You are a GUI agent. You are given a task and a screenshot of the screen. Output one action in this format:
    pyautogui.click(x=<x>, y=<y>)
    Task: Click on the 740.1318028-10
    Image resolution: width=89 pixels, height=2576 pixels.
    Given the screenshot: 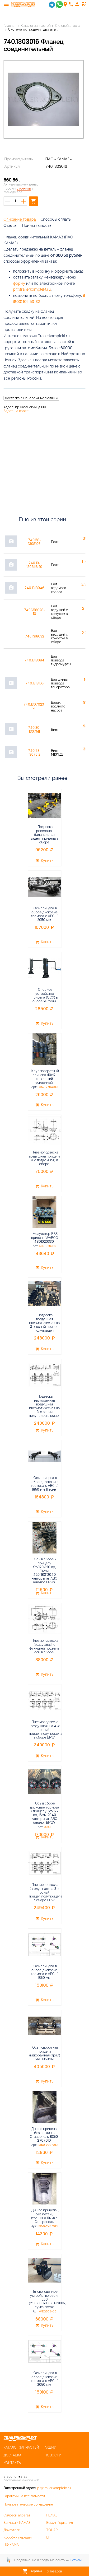 What is the action you would take?
    pyautogui.click(x=34, y=612)
    